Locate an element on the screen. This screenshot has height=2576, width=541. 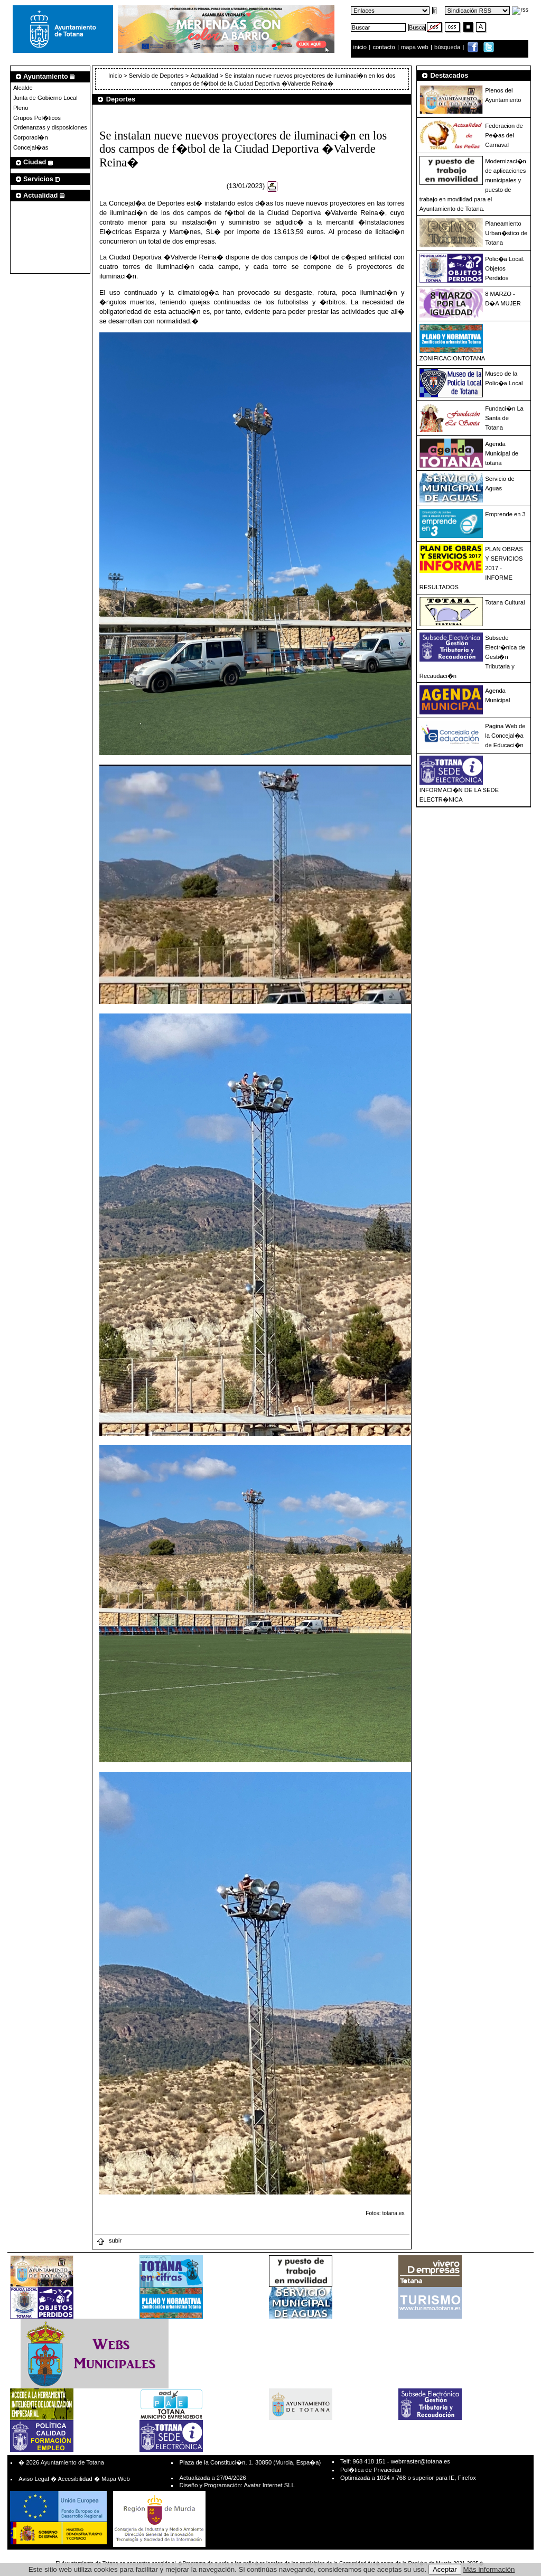
Inicio is located at coordinates (116, 75).